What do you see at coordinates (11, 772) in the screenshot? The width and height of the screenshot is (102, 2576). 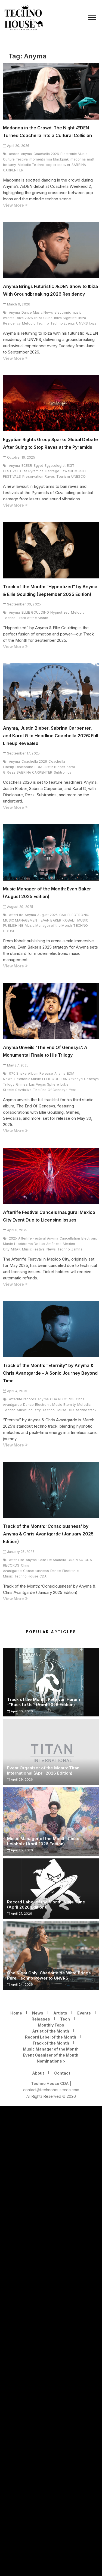 I see `Rezz` at bounding box center [11, 772].